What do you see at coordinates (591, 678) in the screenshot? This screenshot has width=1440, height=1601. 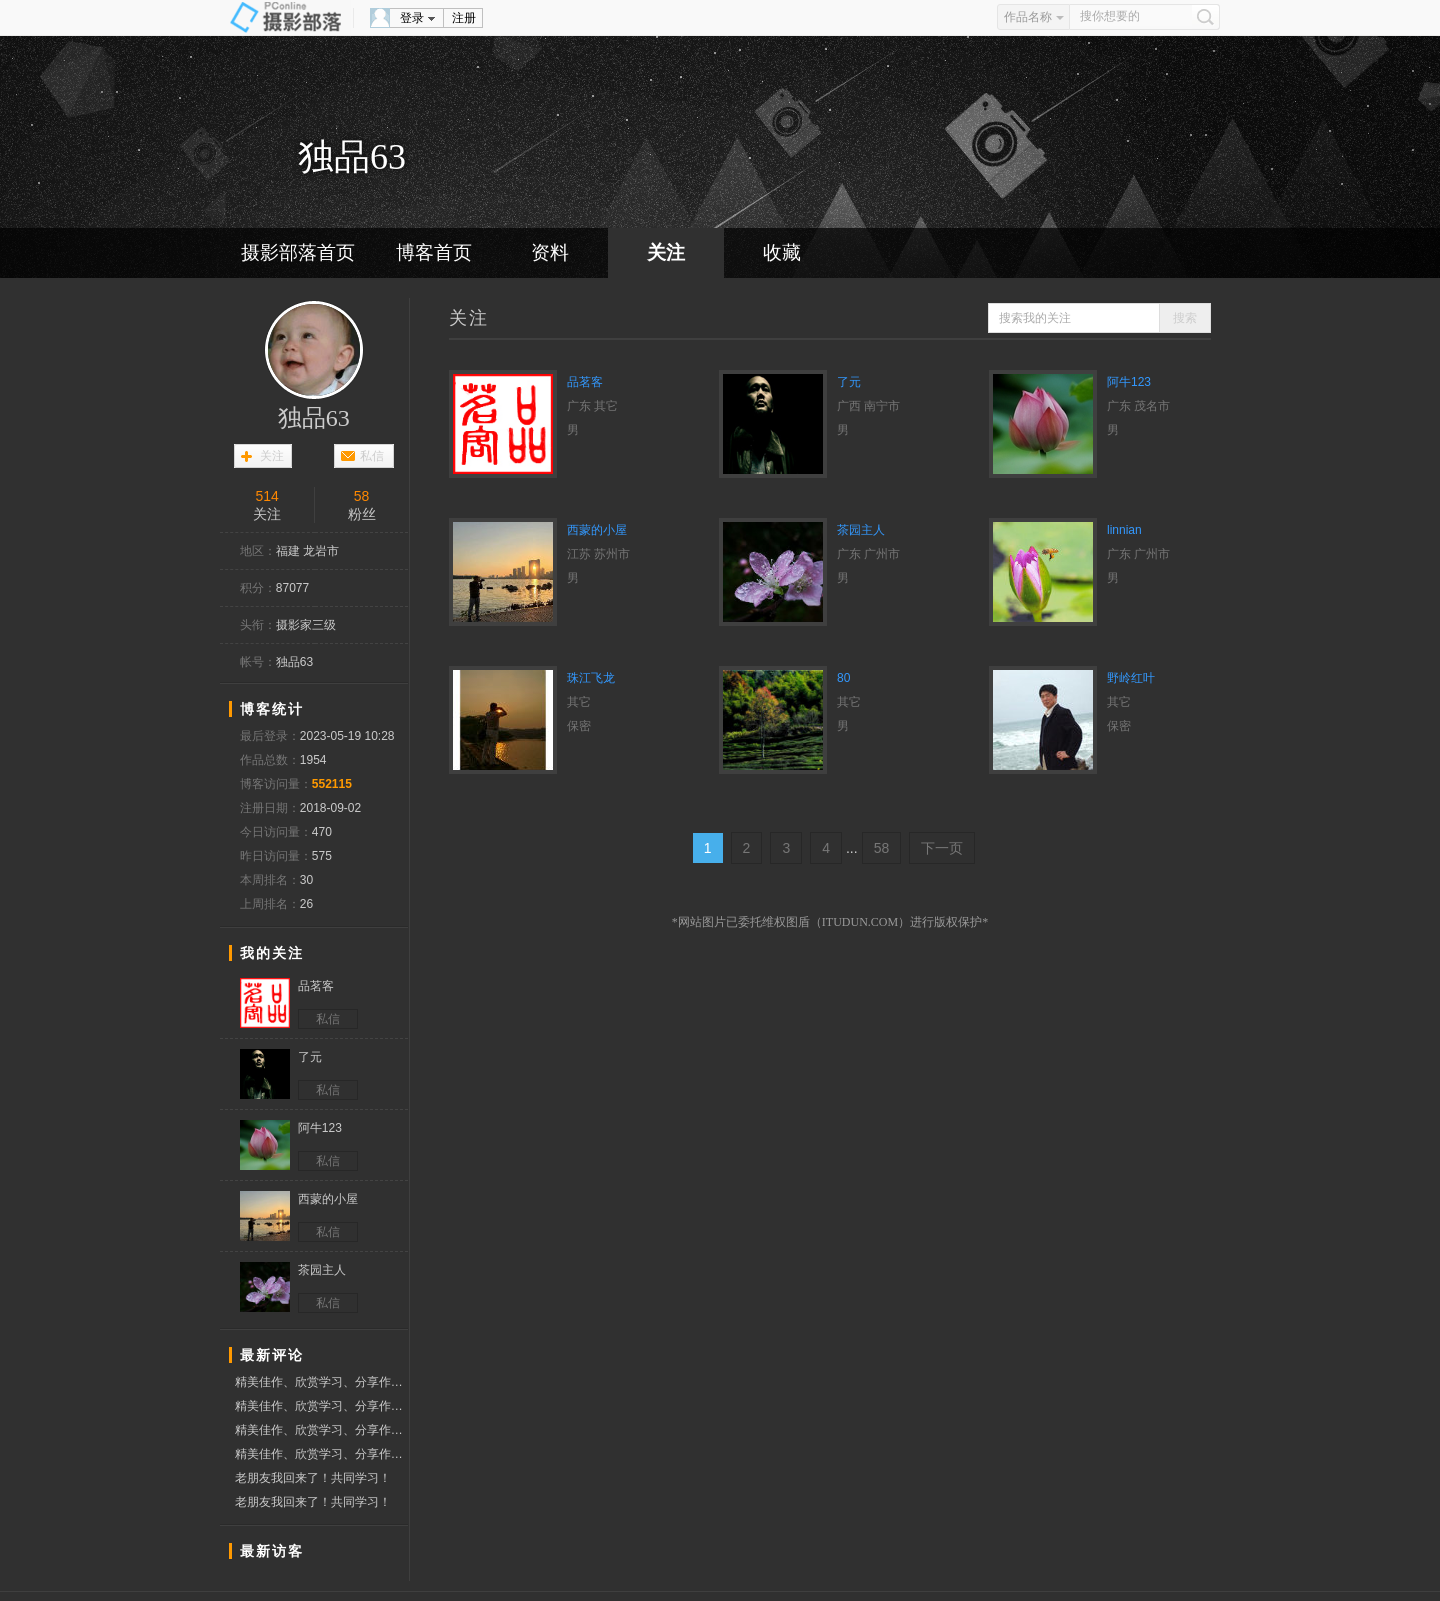 I see `珠江飞龙` at bounding box center [591, 678].